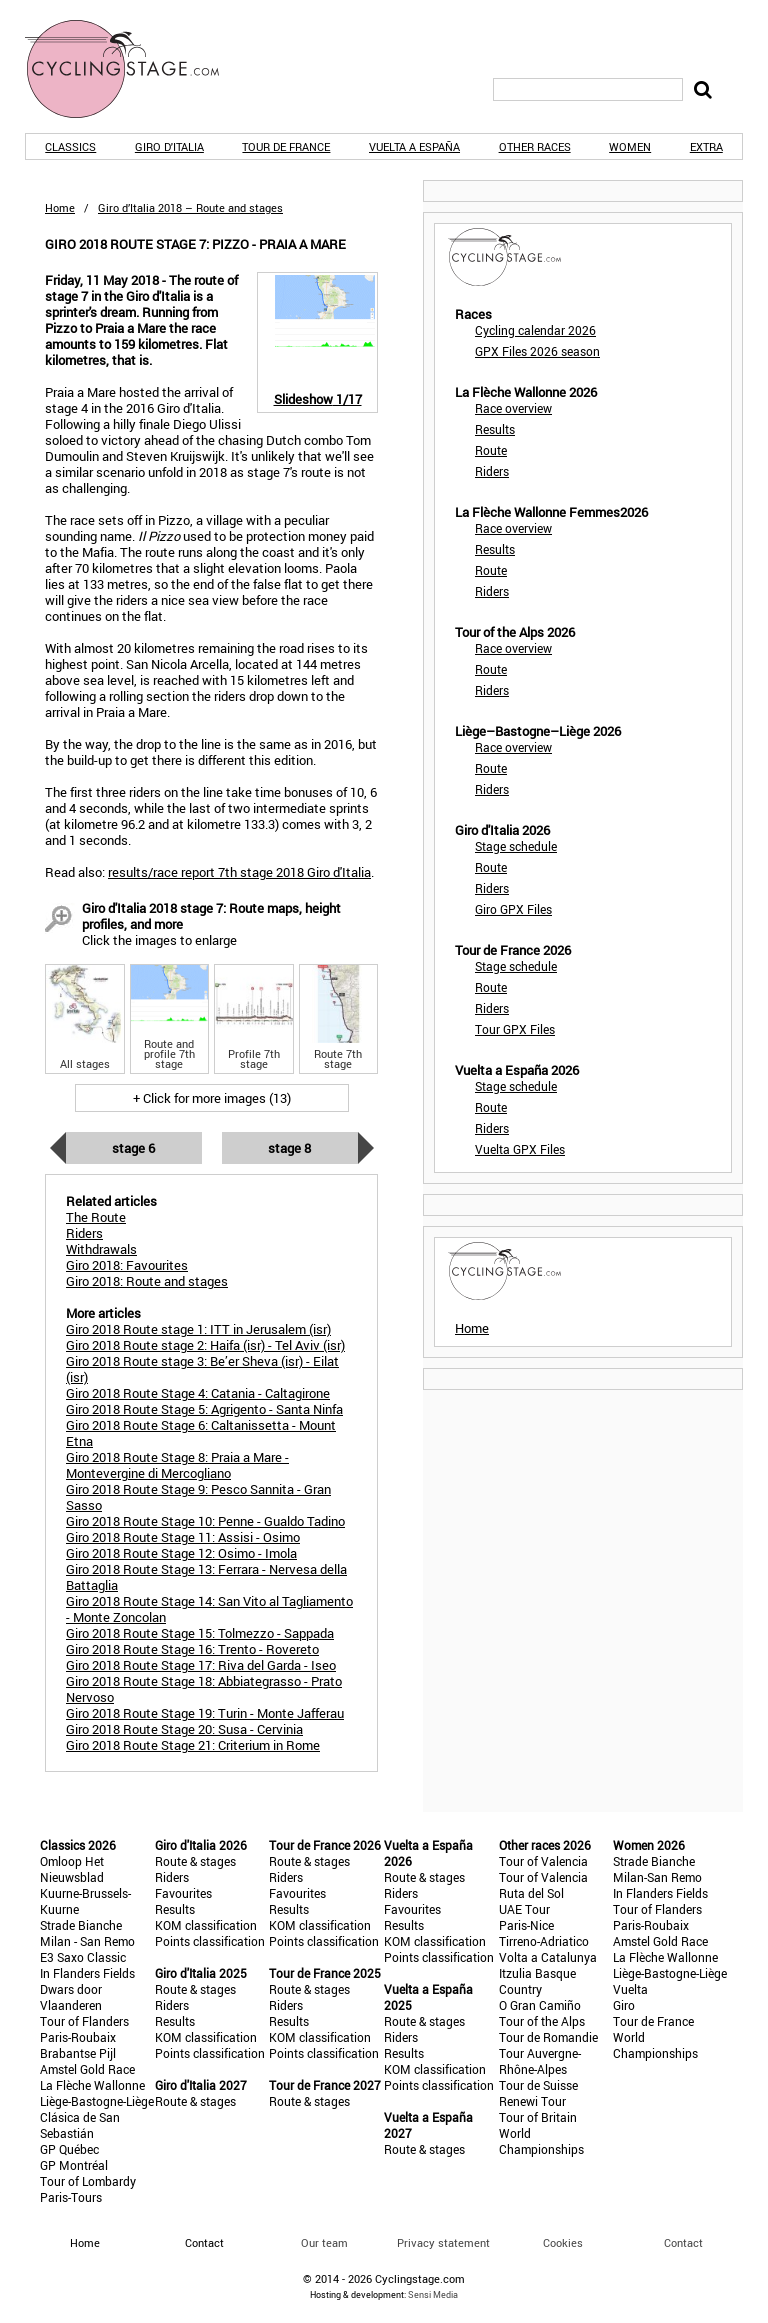 This screenshot has width=768, height=2323. Describe the element at coordinates (513, 408) in the screenshot. I see `Race overview` at that location.